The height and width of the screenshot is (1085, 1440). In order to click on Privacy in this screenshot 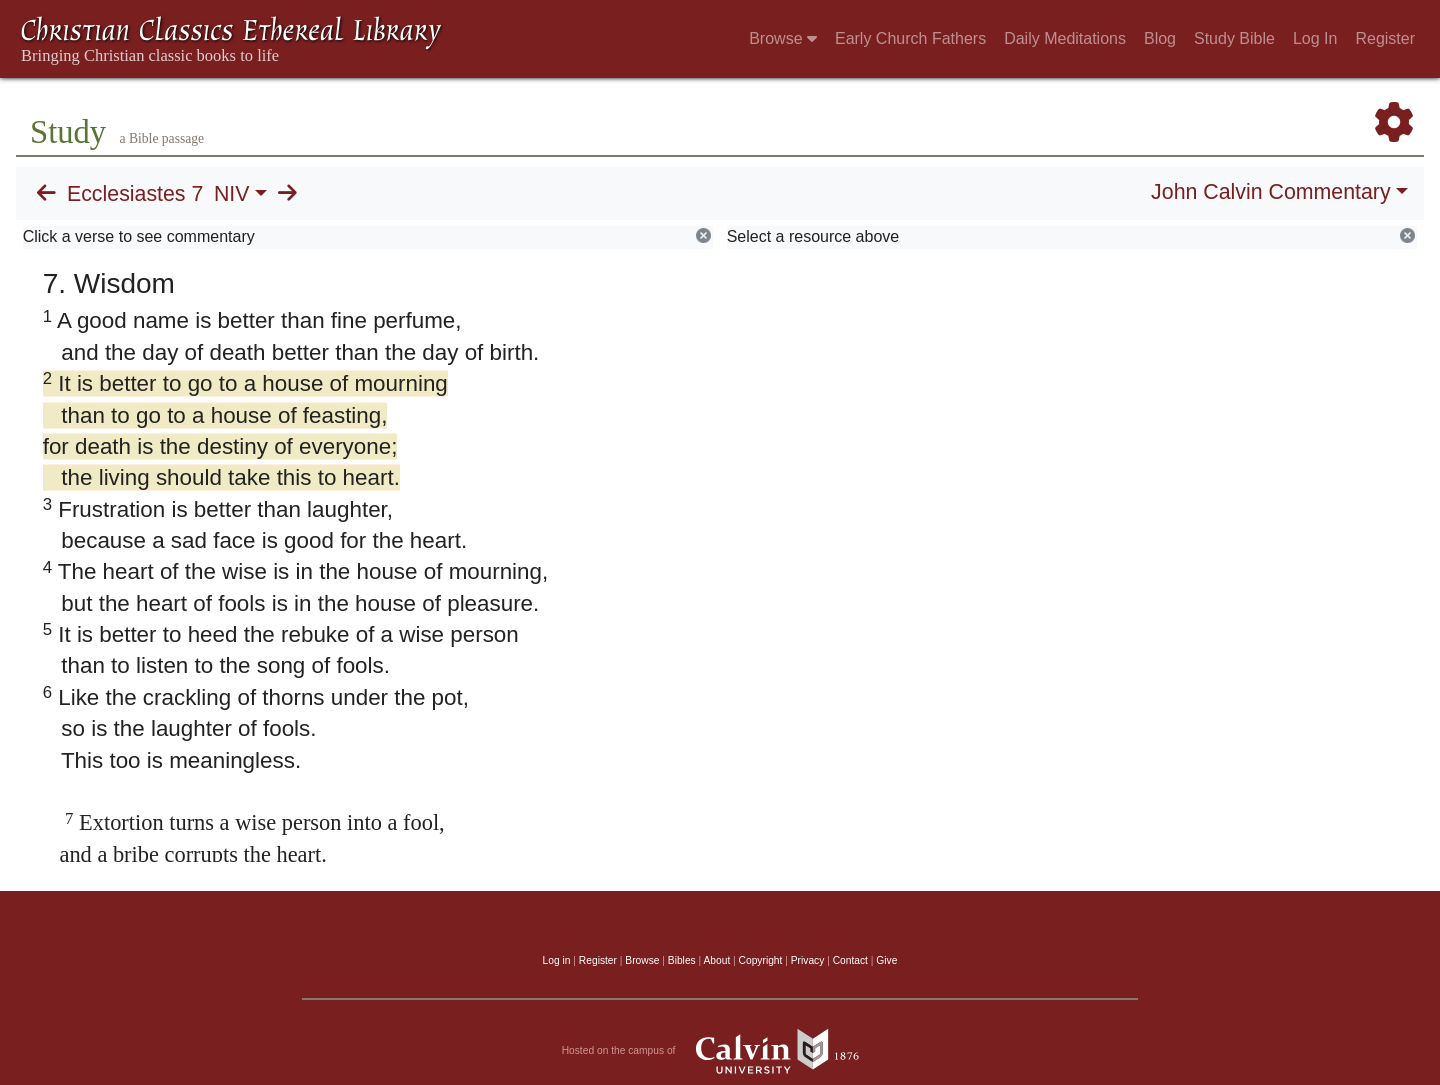, I will do `click(808, 960)`.